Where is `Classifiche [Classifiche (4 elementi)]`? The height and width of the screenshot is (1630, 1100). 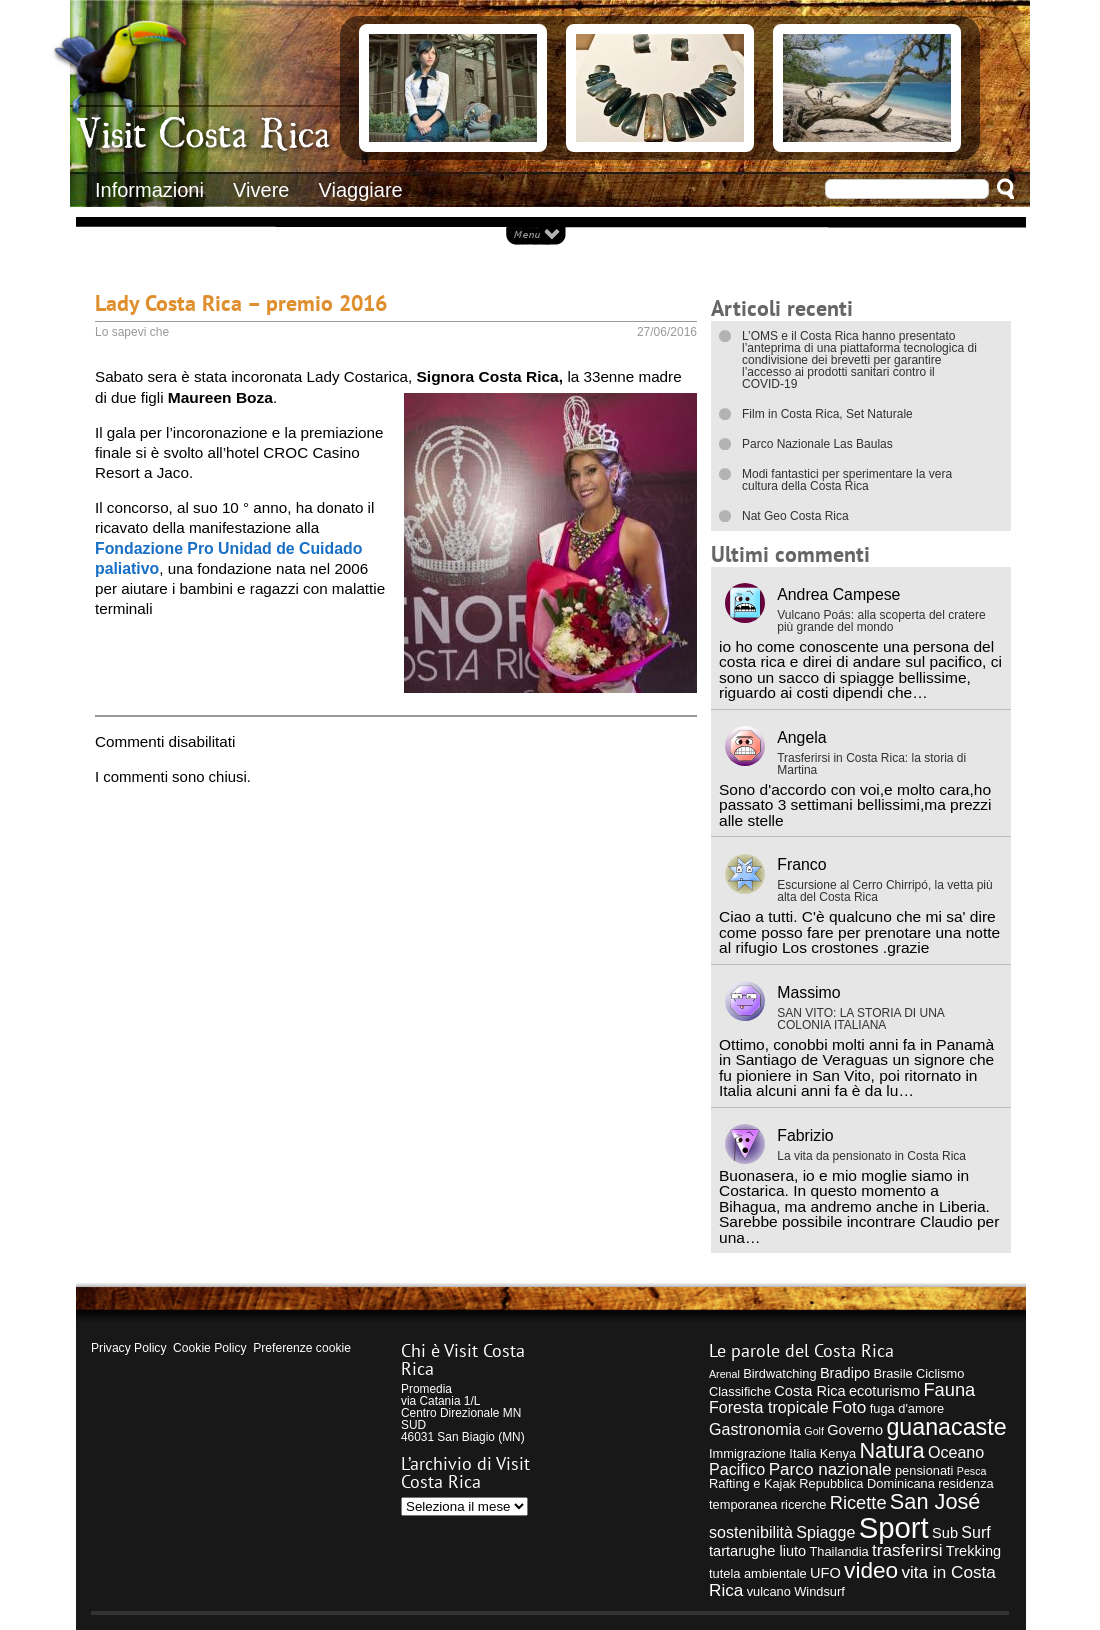
Classifiche [Classifiche (4 elementi)] is located at coordinates (740, 1391).